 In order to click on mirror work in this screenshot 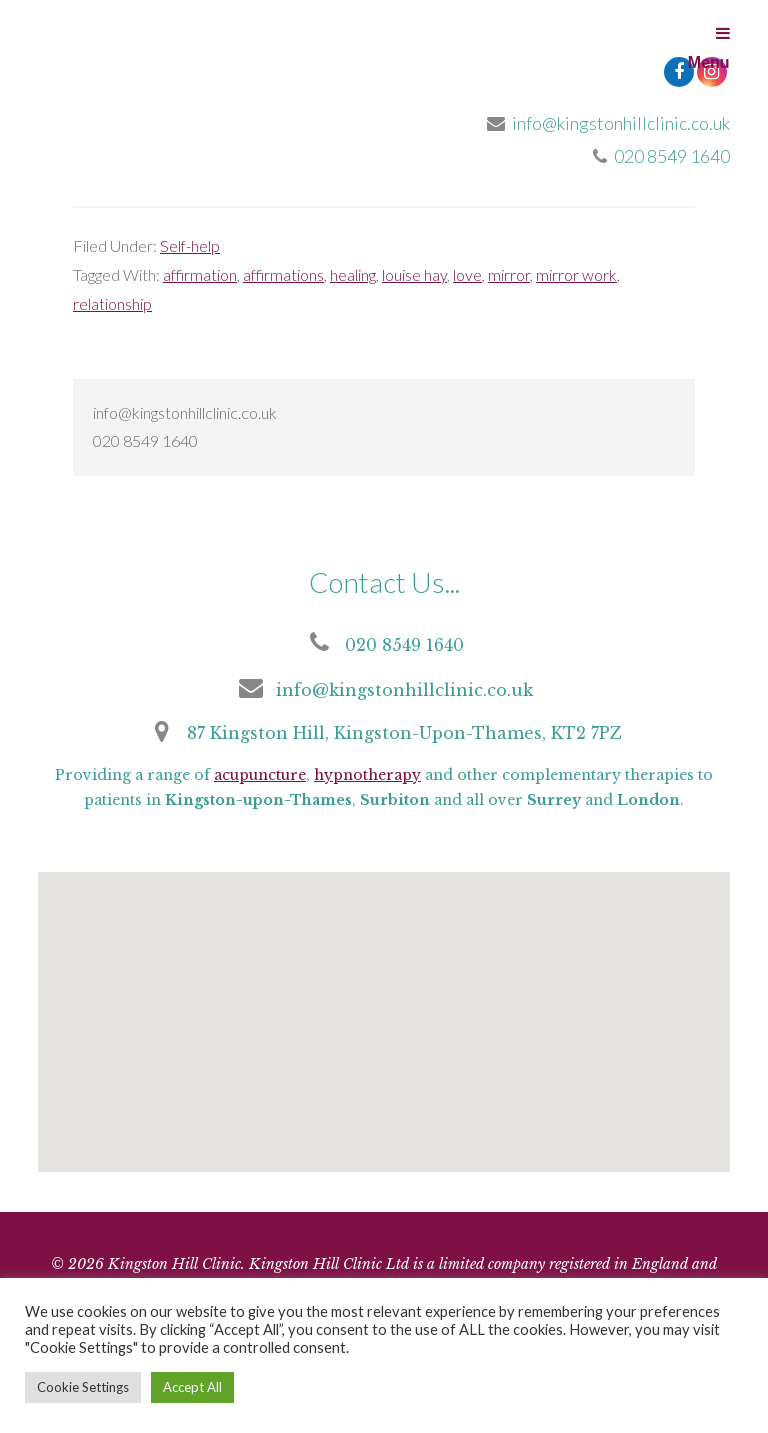, I will do `click(576, 274)`.